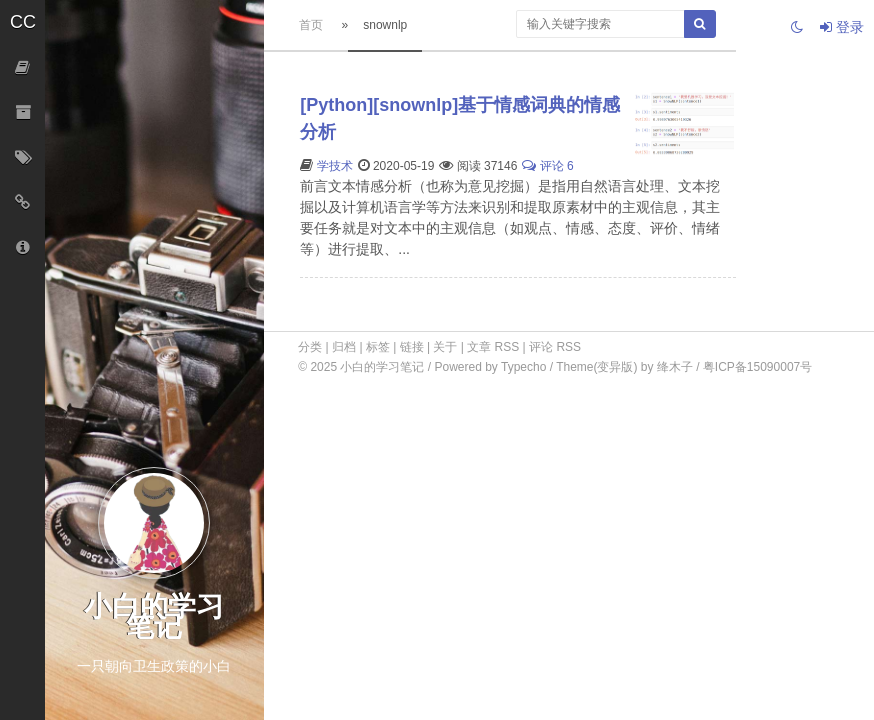 Image resolution: width=874 pixels, height=720 pixels. What do you see at coordinates (383, 367) in the screenshot?
I see `小白的学习笔记` at bounding box center [383, 367].